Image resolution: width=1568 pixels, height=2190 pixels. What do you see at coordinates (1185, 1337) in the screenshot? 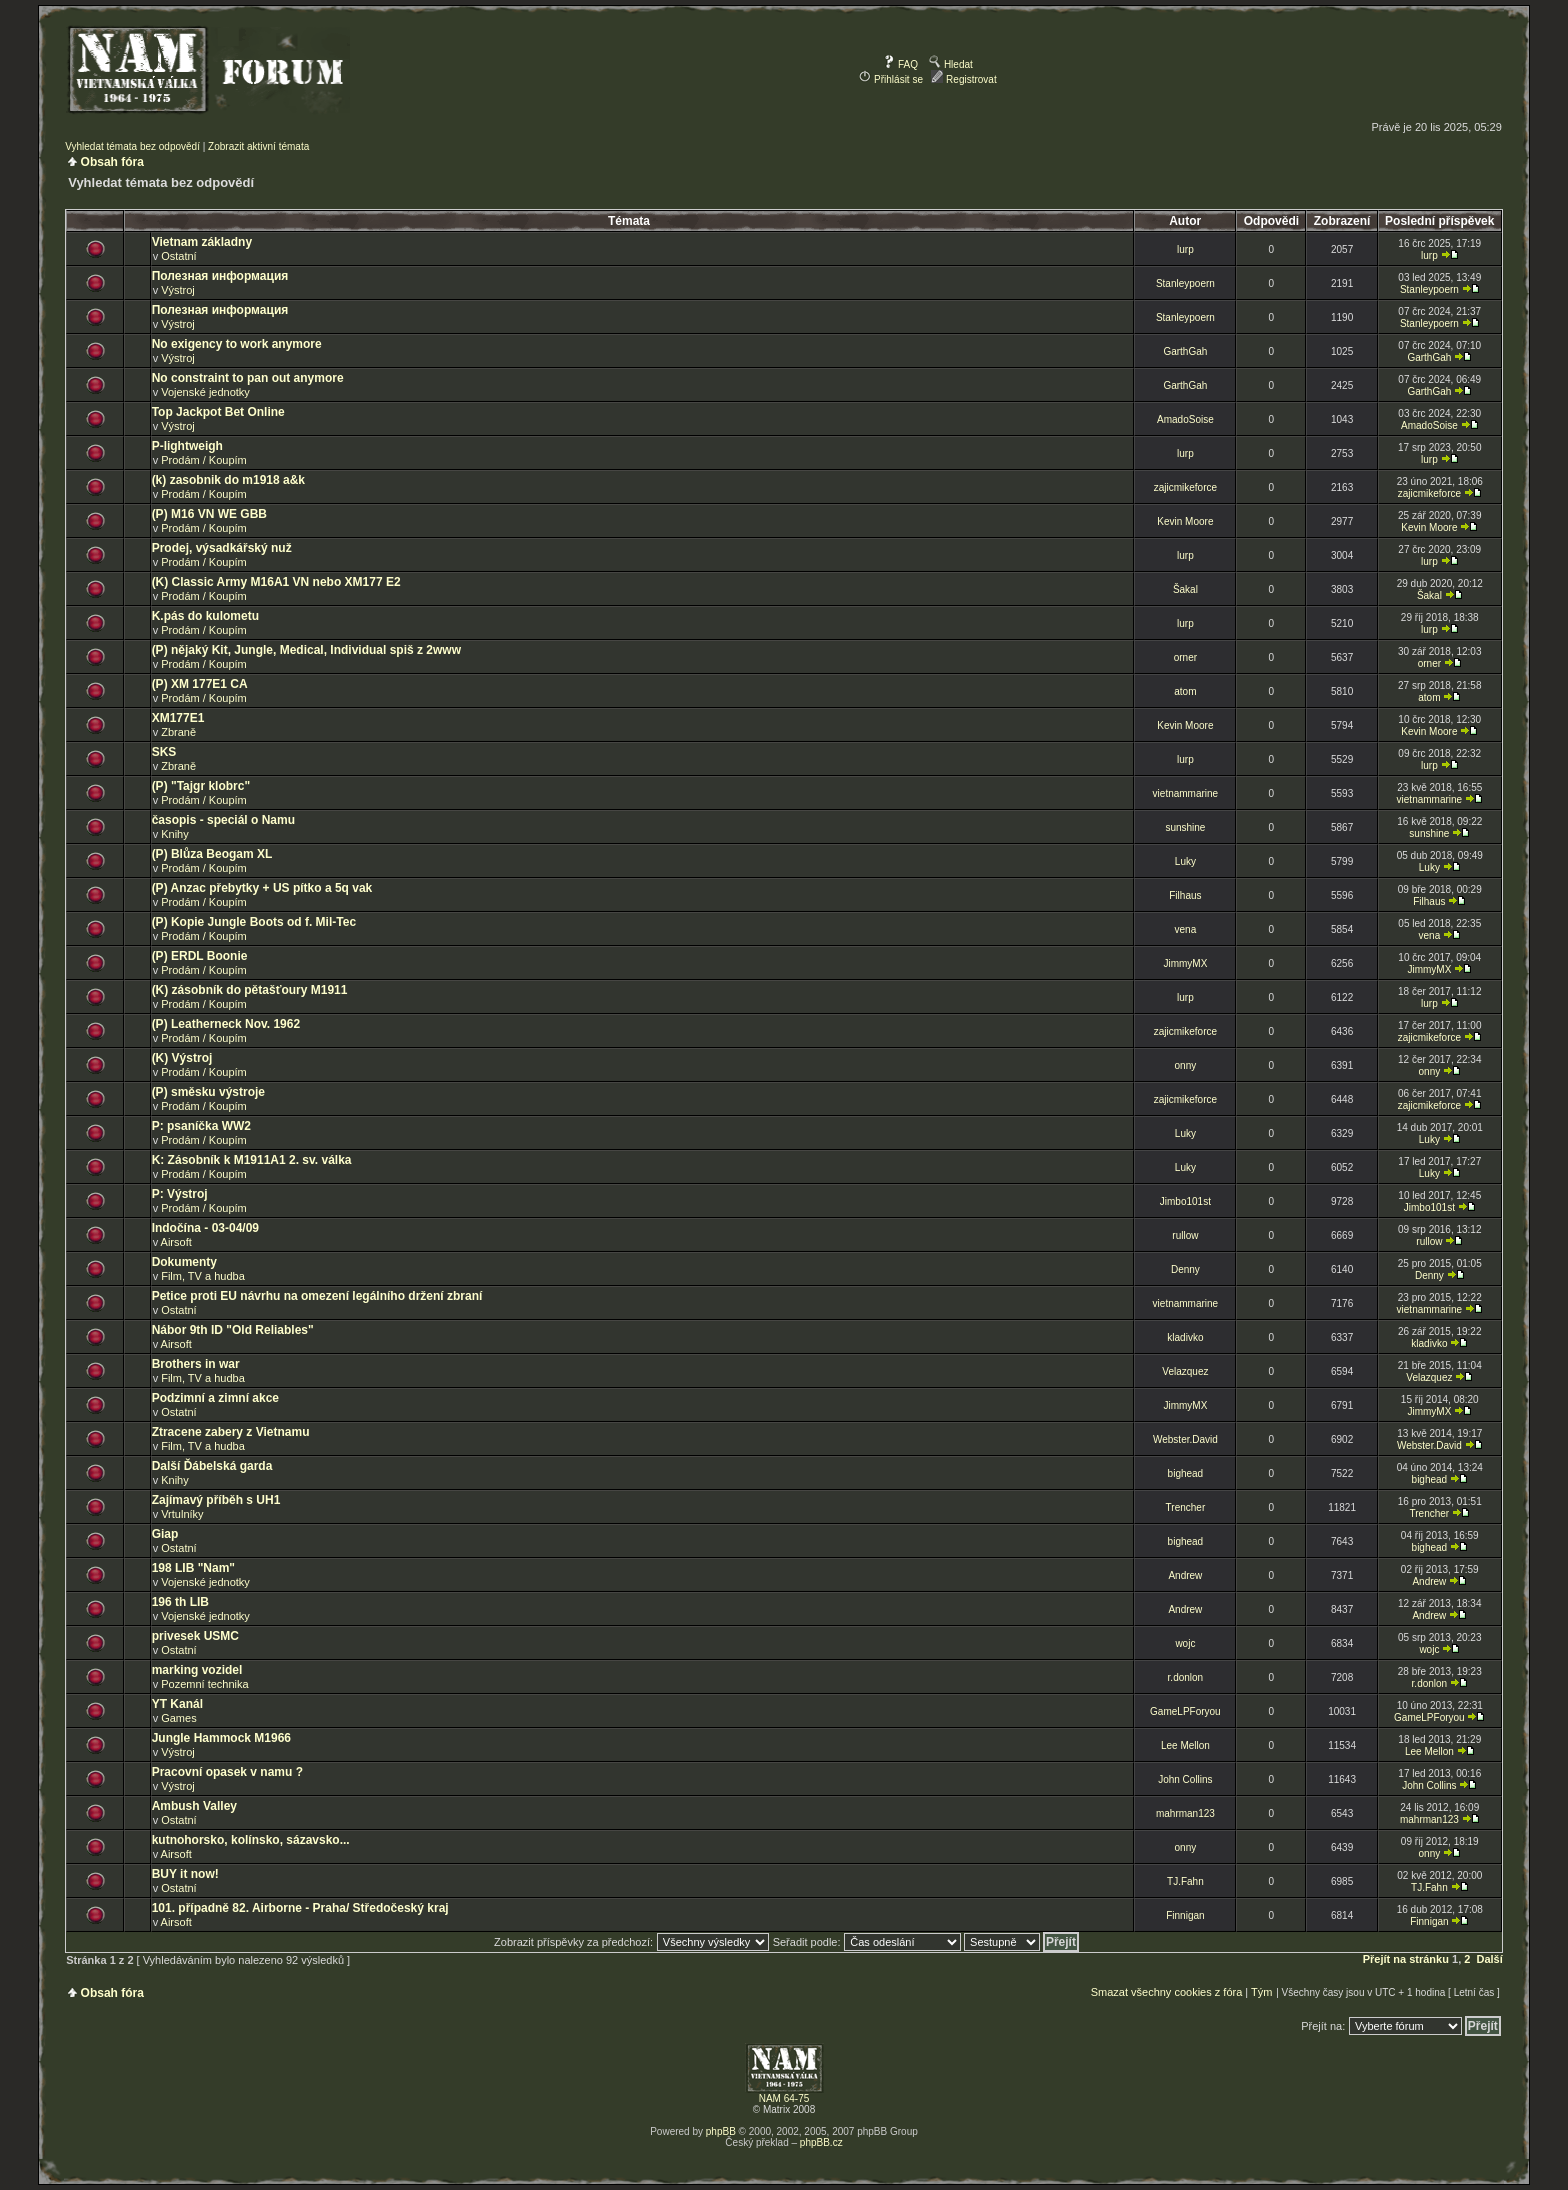
I see `kladivko` at bounding box center [1185, 1337].